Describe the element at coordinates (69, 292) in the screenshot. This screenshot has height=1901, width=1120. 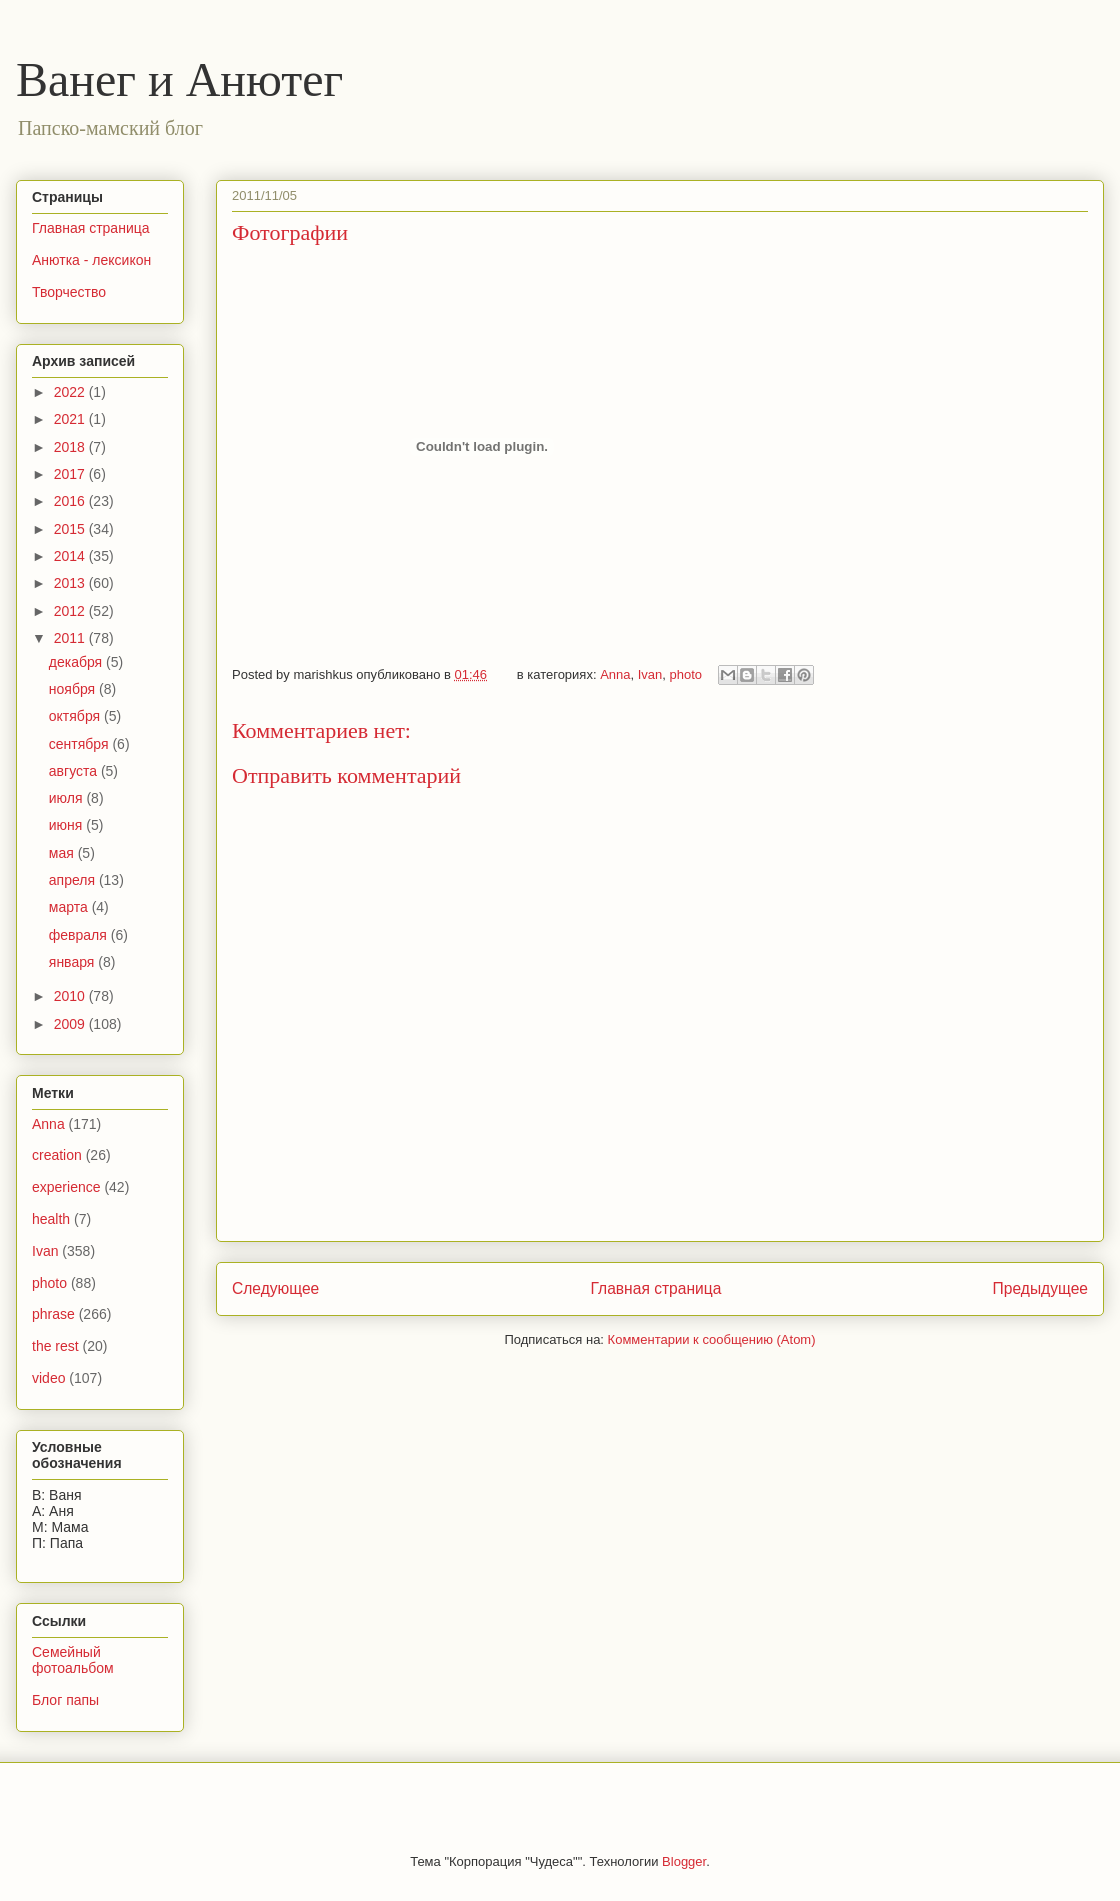
I see `Творчество` at that location.